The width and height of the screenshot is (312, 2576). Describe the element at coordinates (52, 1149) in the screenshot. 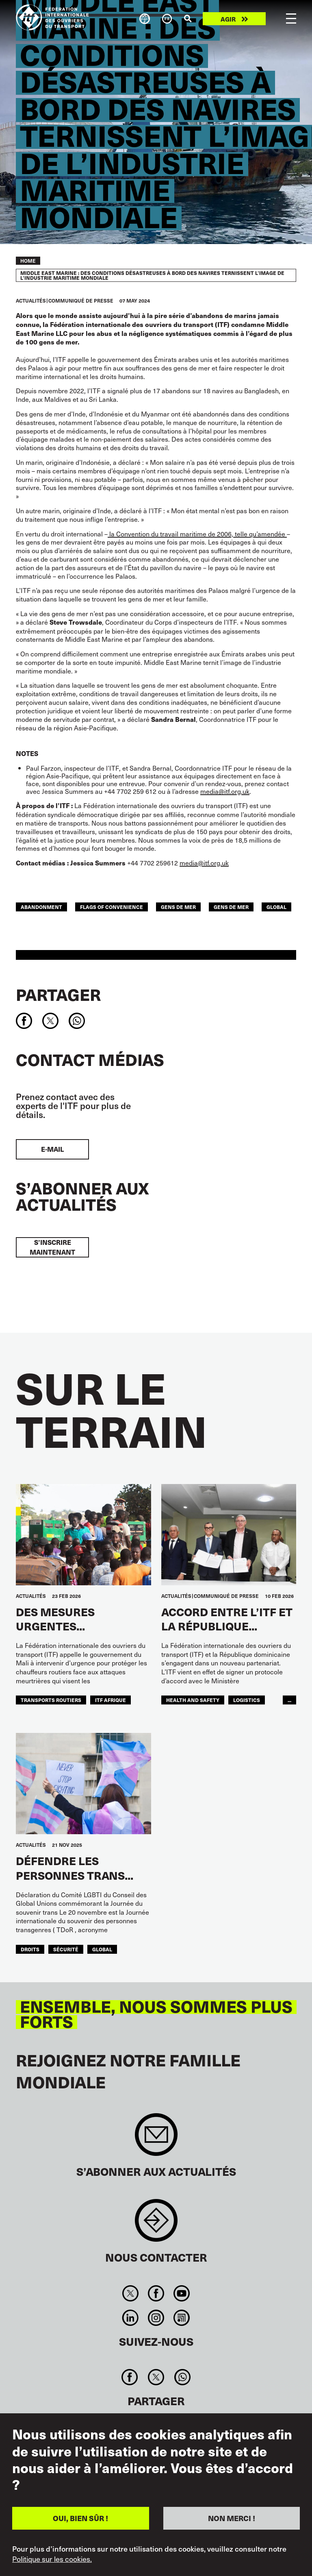

I see `E-mail` at that location.